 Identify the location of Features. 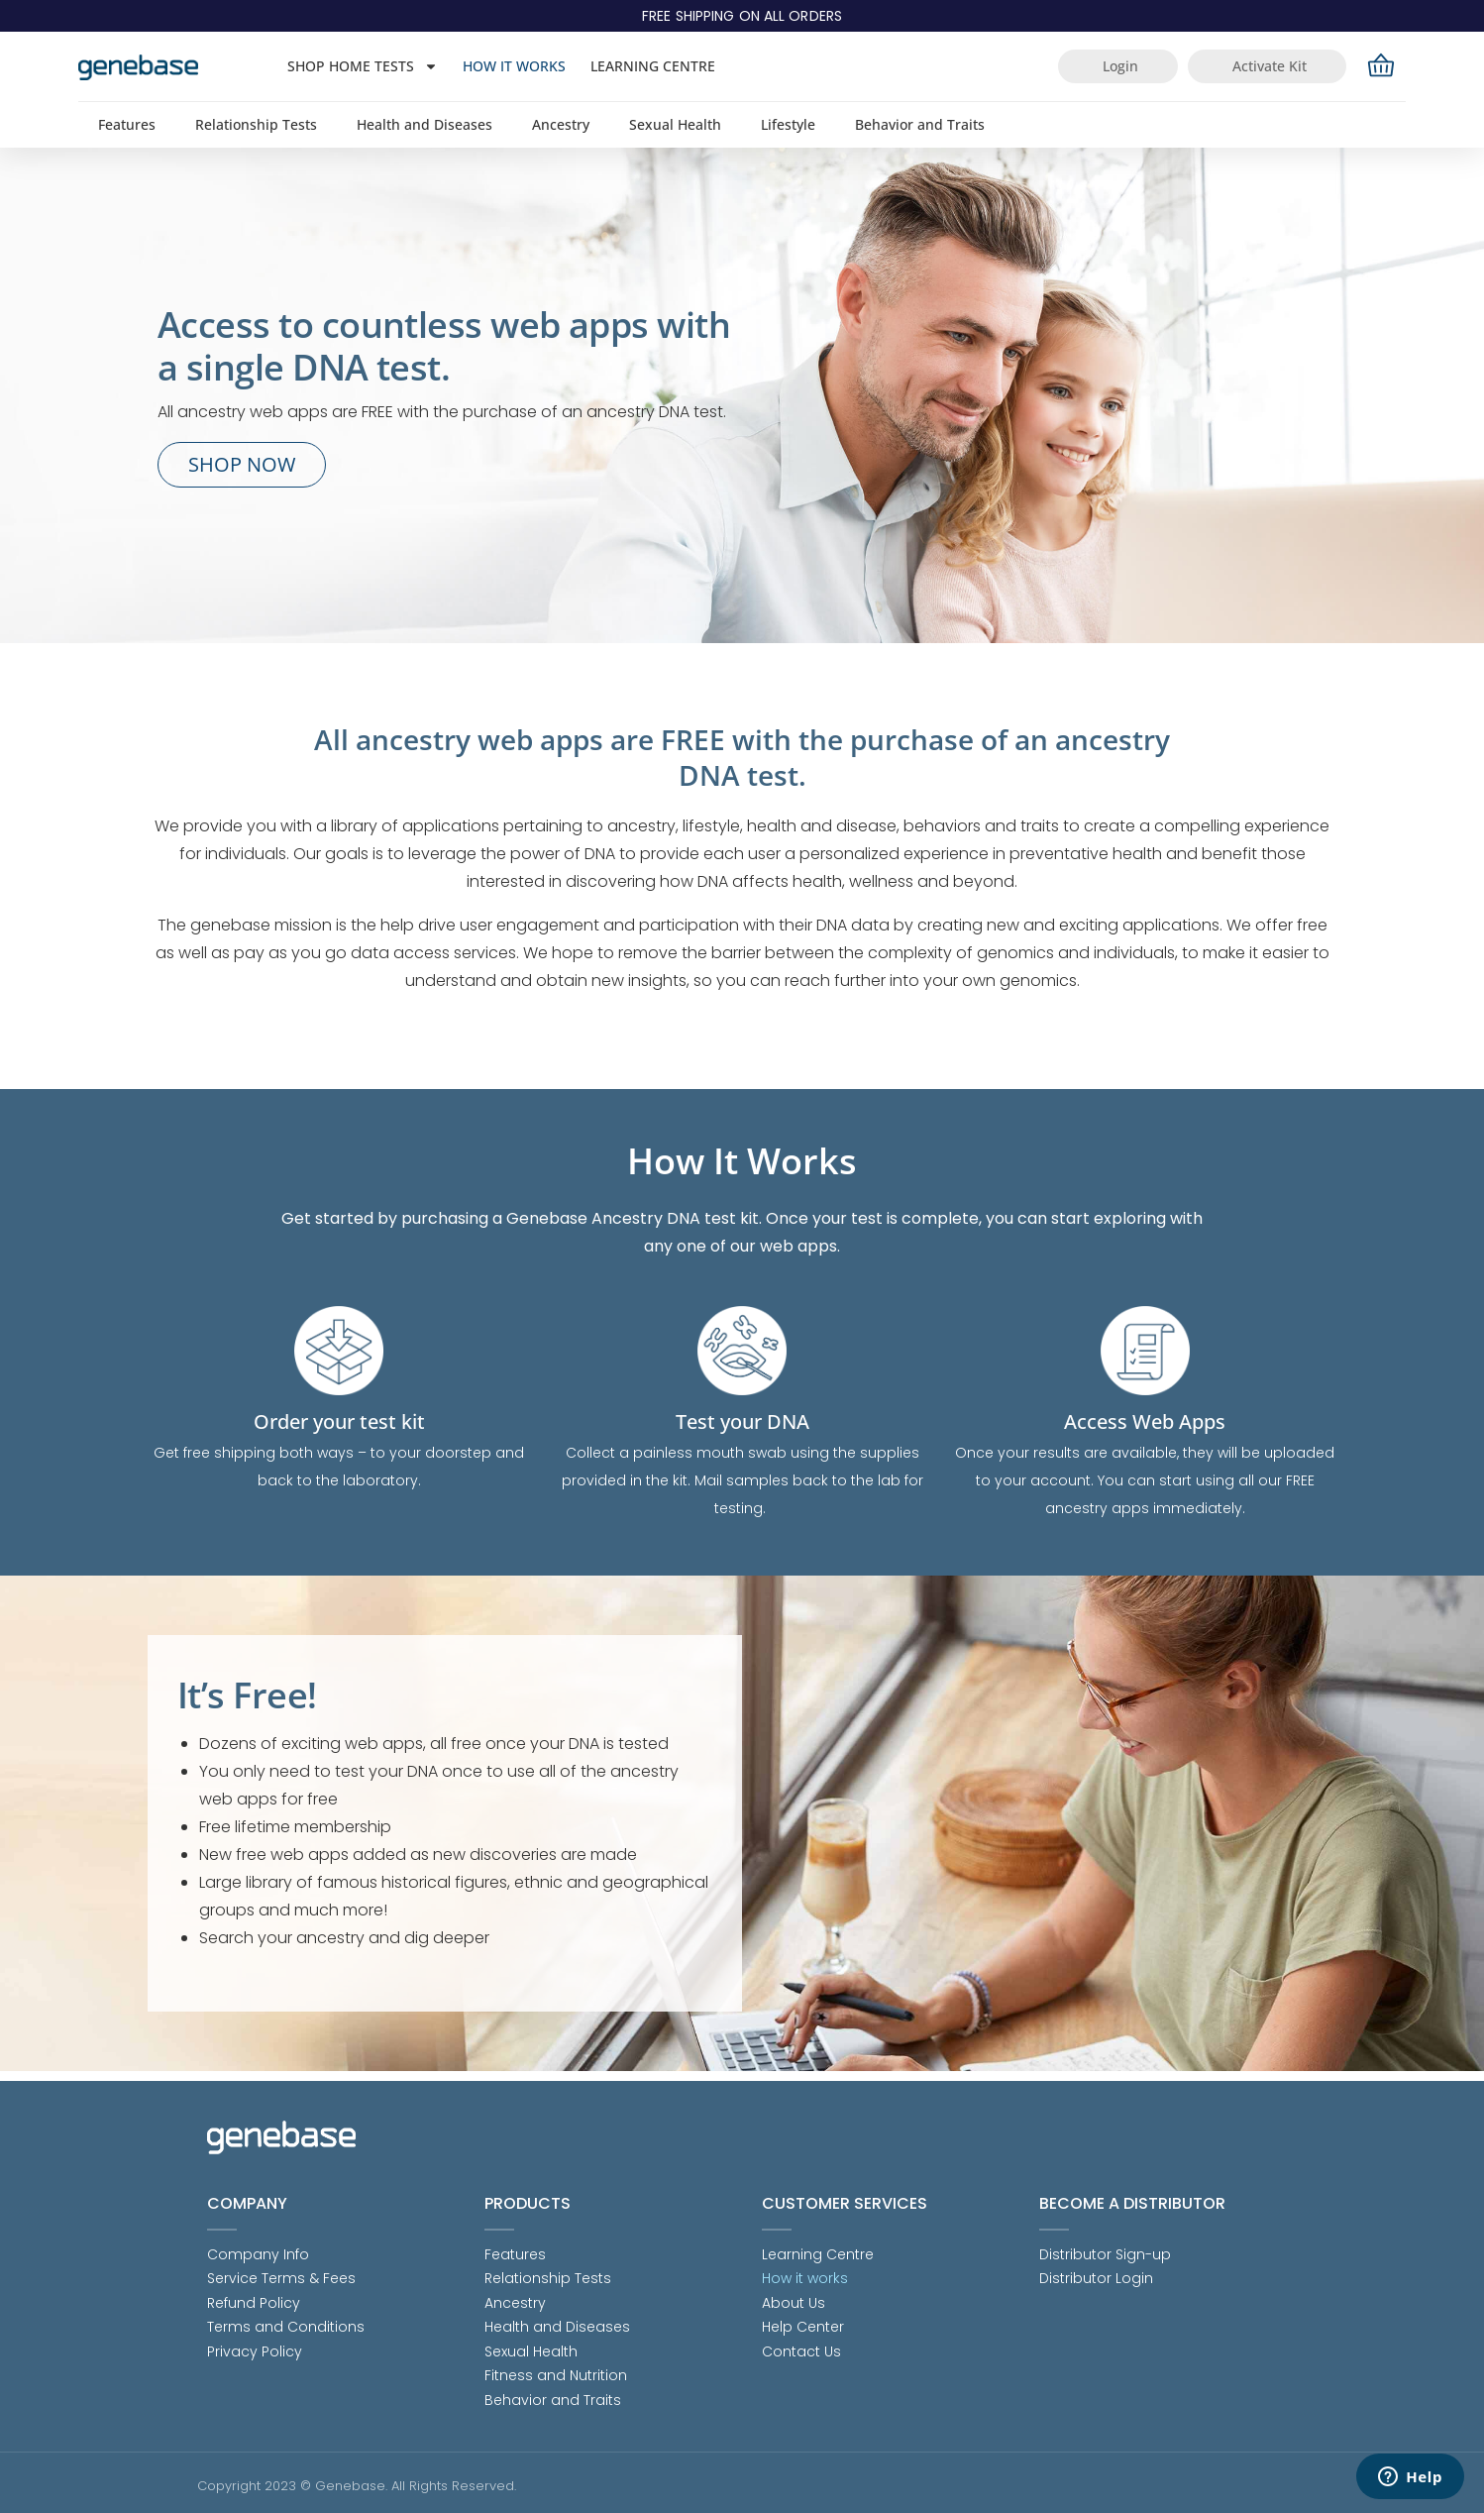
(127, 124).